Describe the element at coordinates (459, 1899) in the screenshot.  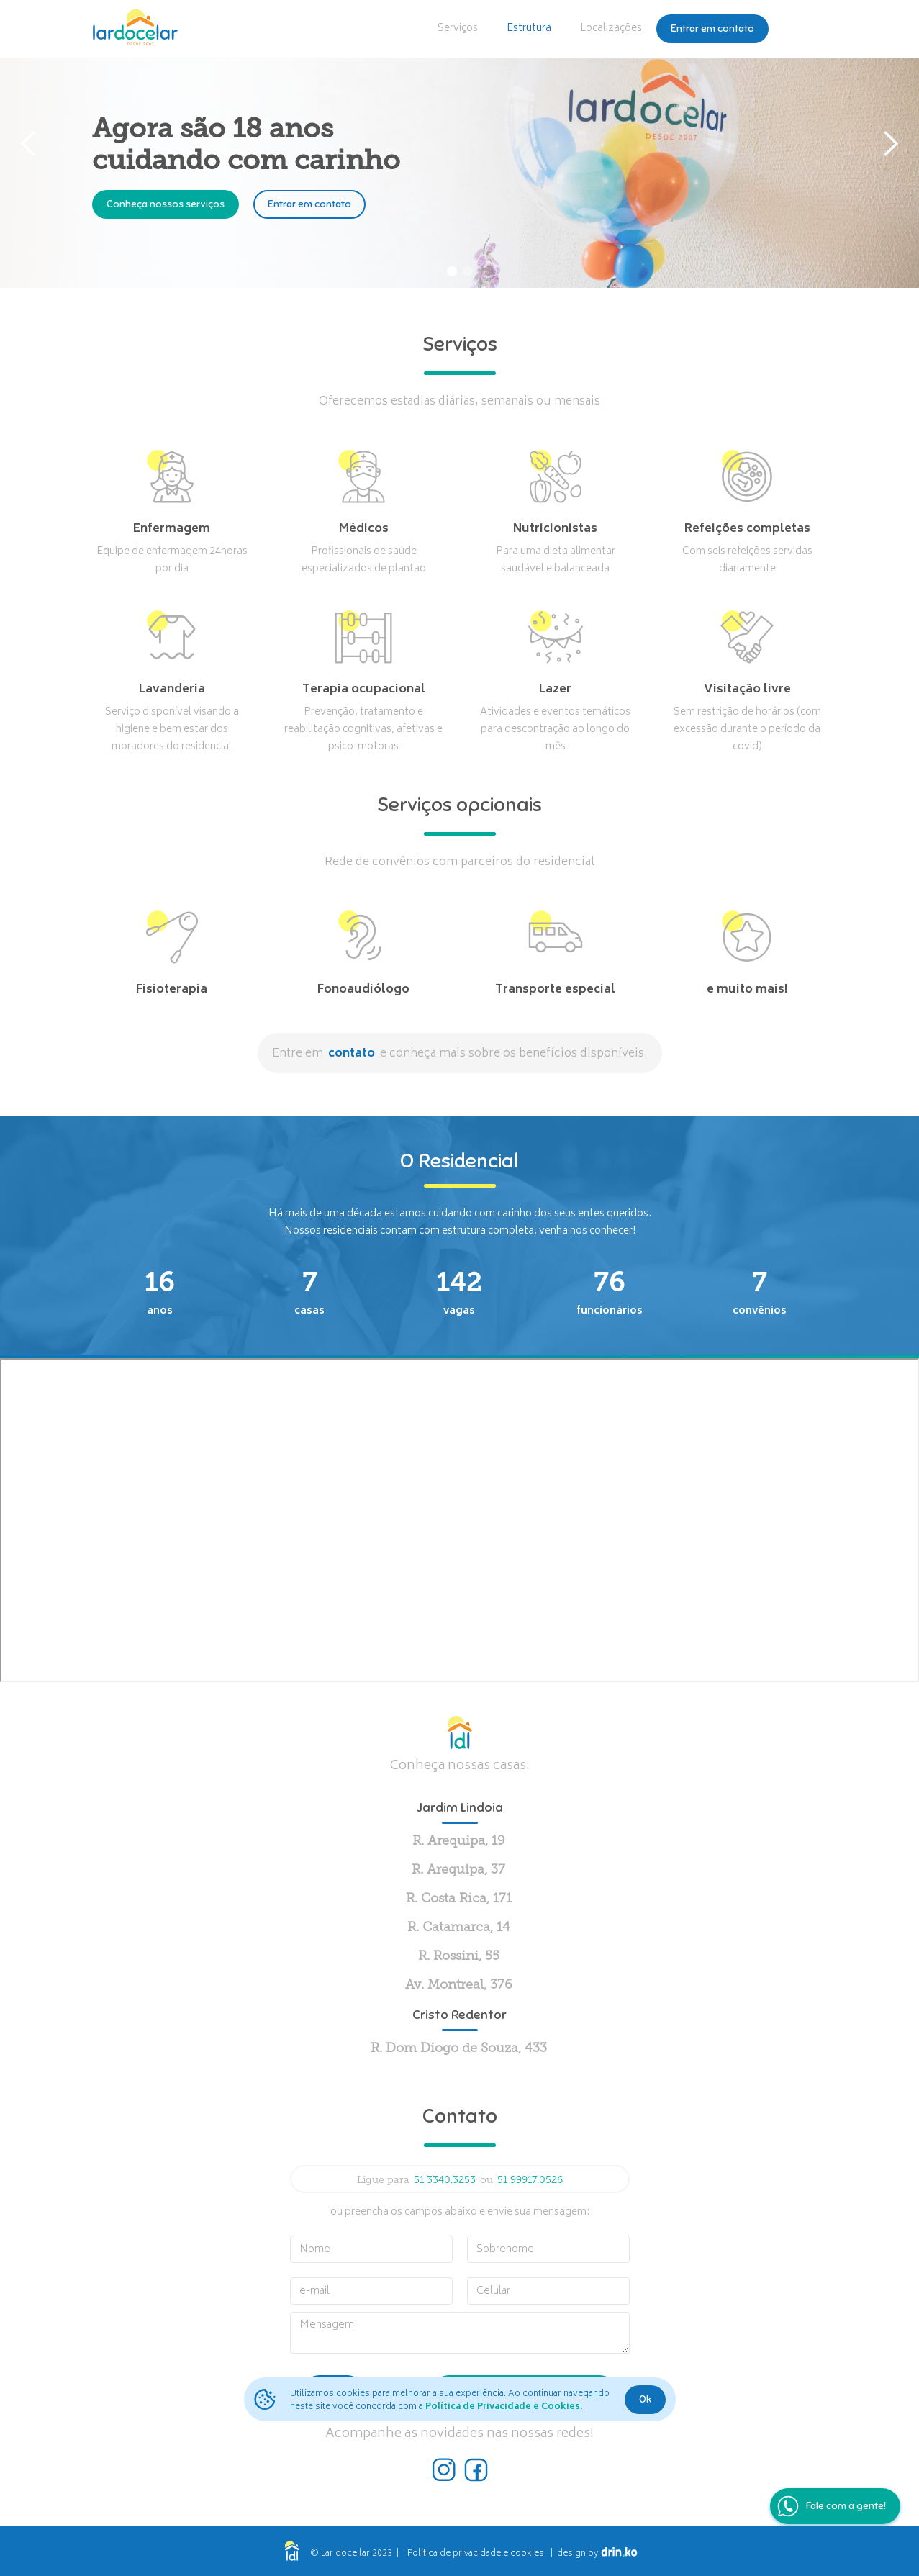
I see `R. Costa Rica, 171` at that location.